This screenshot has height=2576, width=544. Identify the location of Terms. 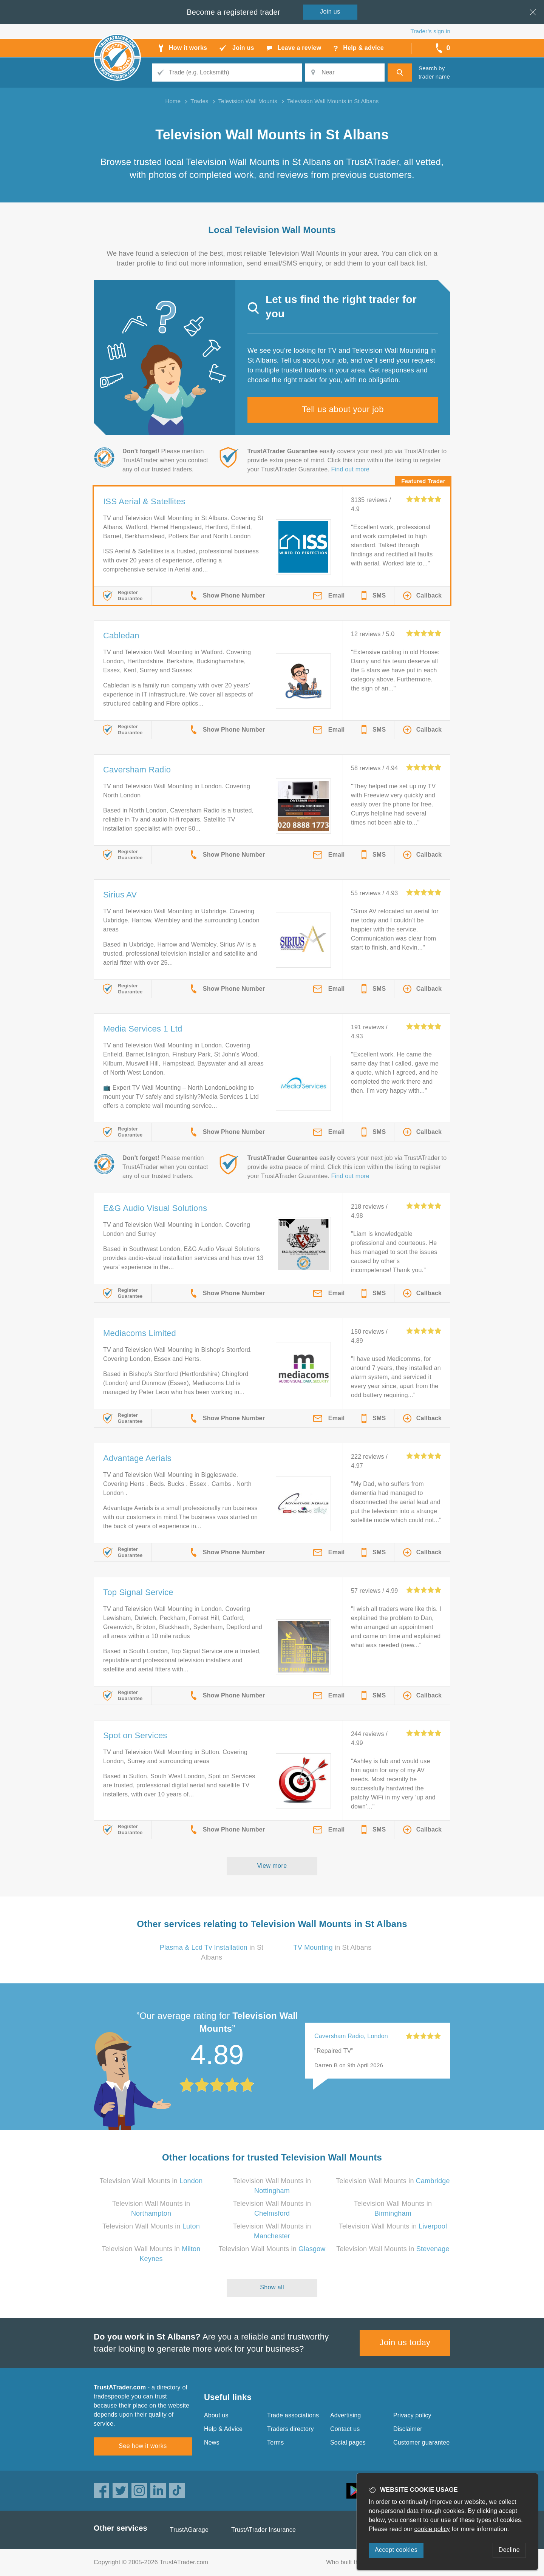
(275, 2442).